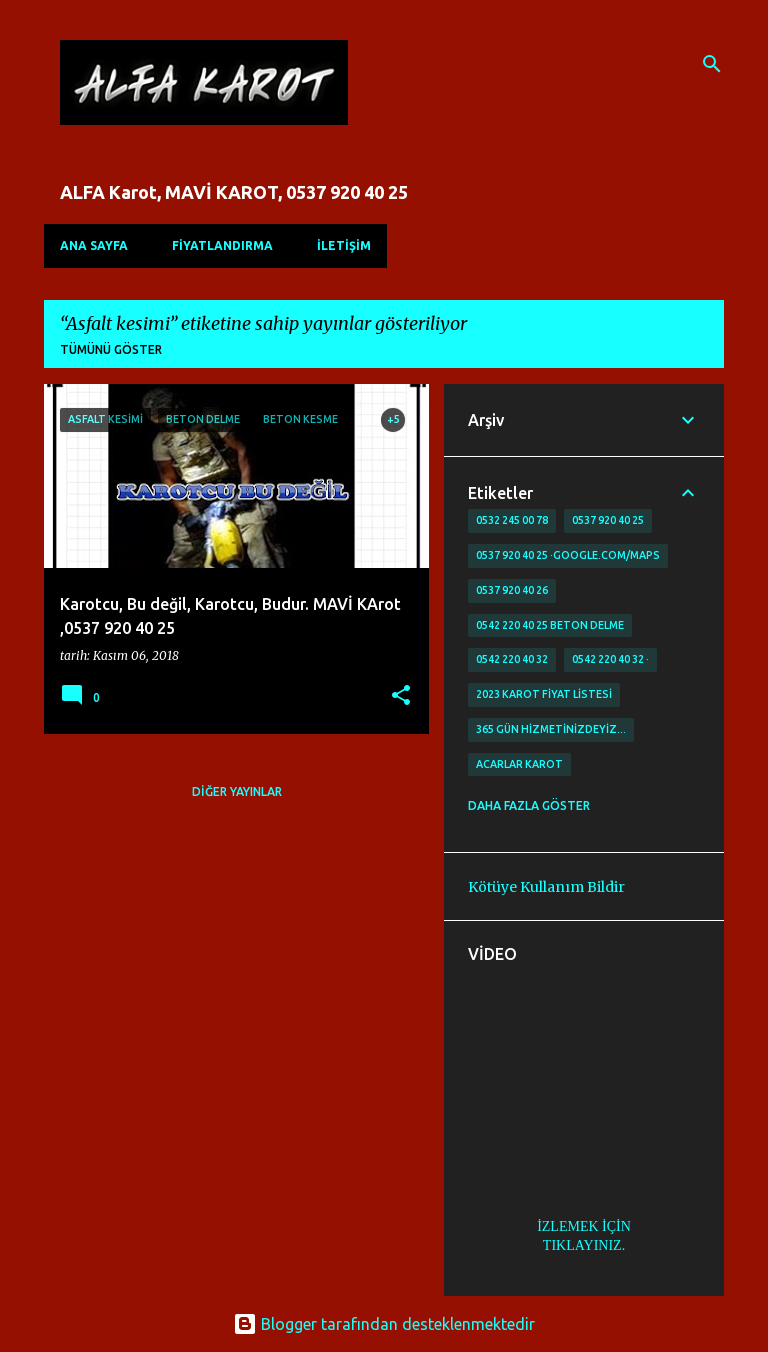 This screenshot has width=768, height=1352. I want to click on 0542 220 40 32 ·, so click(610, 659).